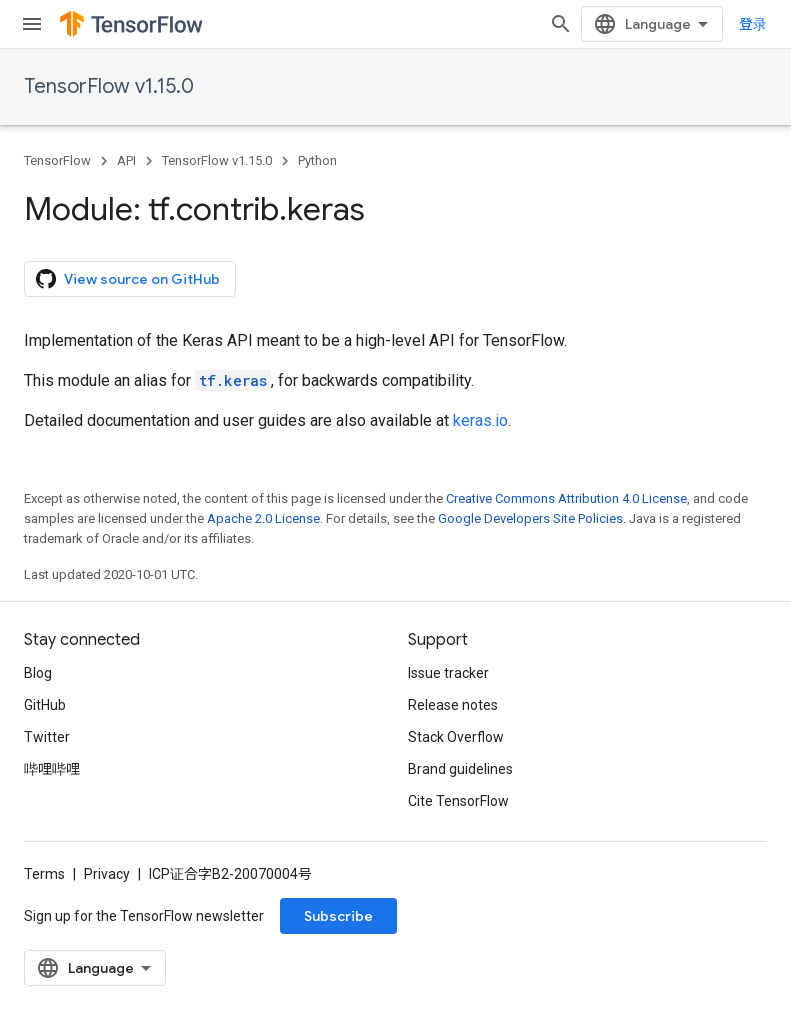  What do you see at coordinates (109, 86) in the screenshot?
I see `TensorFlow v1.15.0` at bounding box center [109, 86].